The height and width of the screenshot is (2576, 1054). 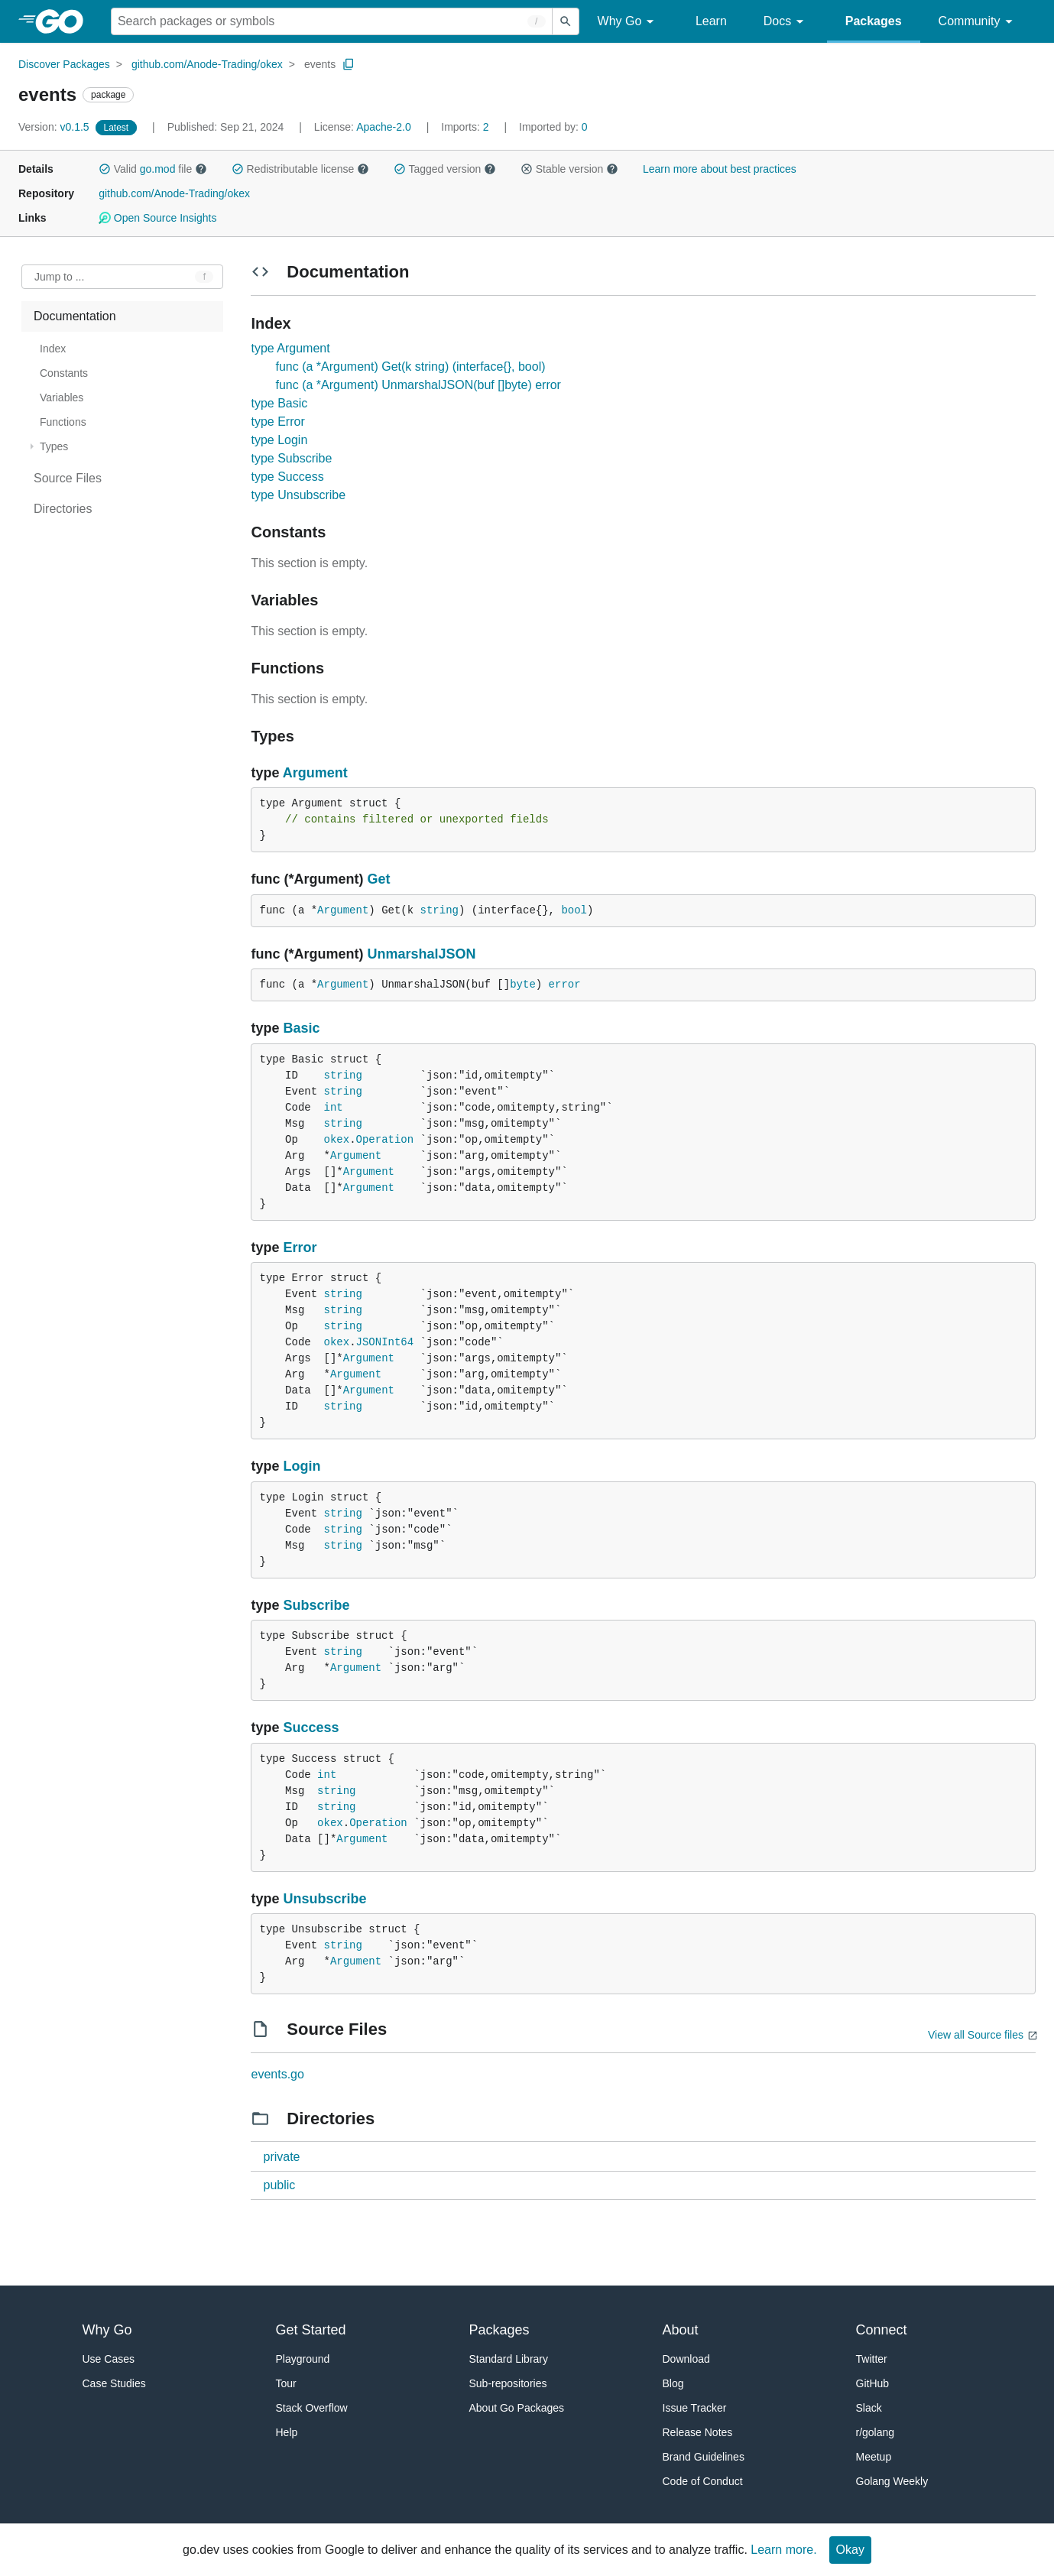 What do you see at coordinates (385, 1140) in the screenshot?
I see `Operation` at bounding box center [385, 1140].